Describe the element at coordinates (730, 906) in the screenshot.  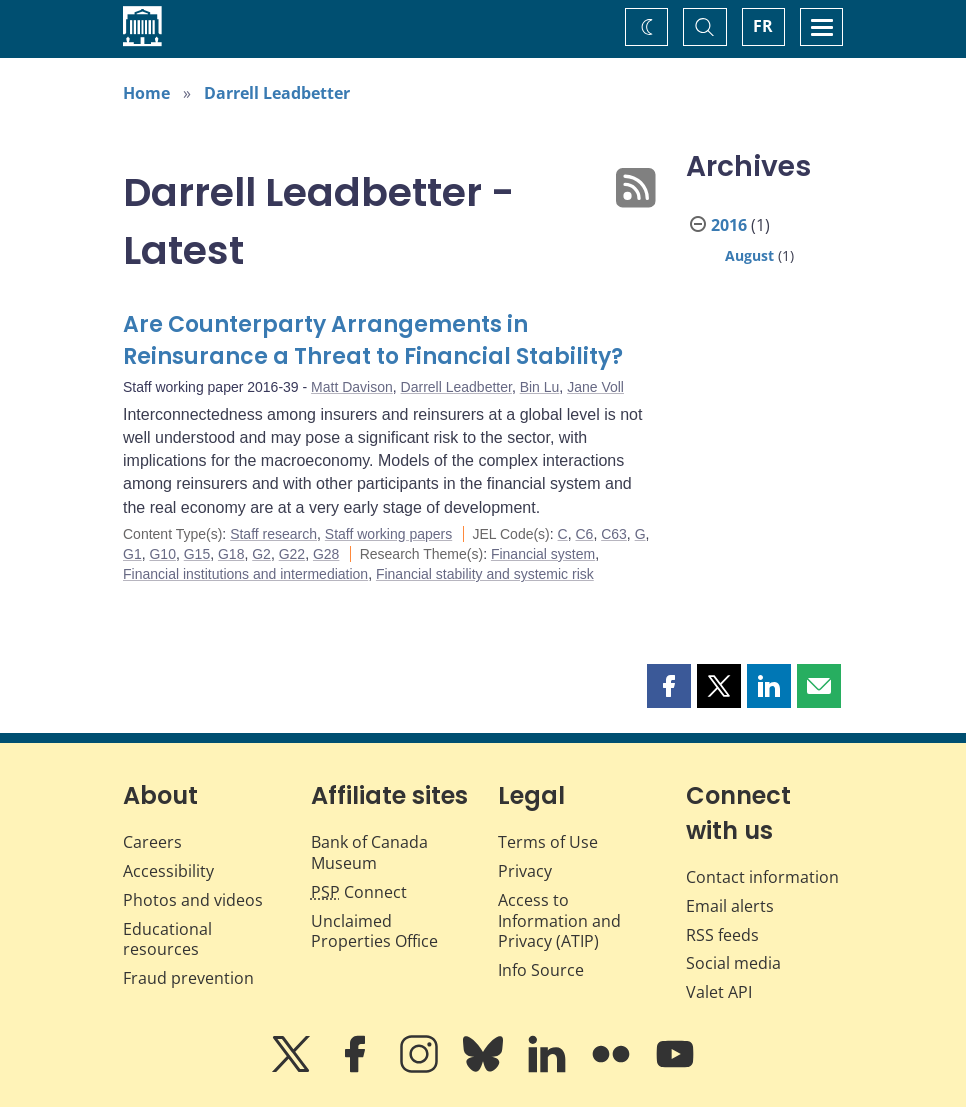
I see `Email alerts` at that location.